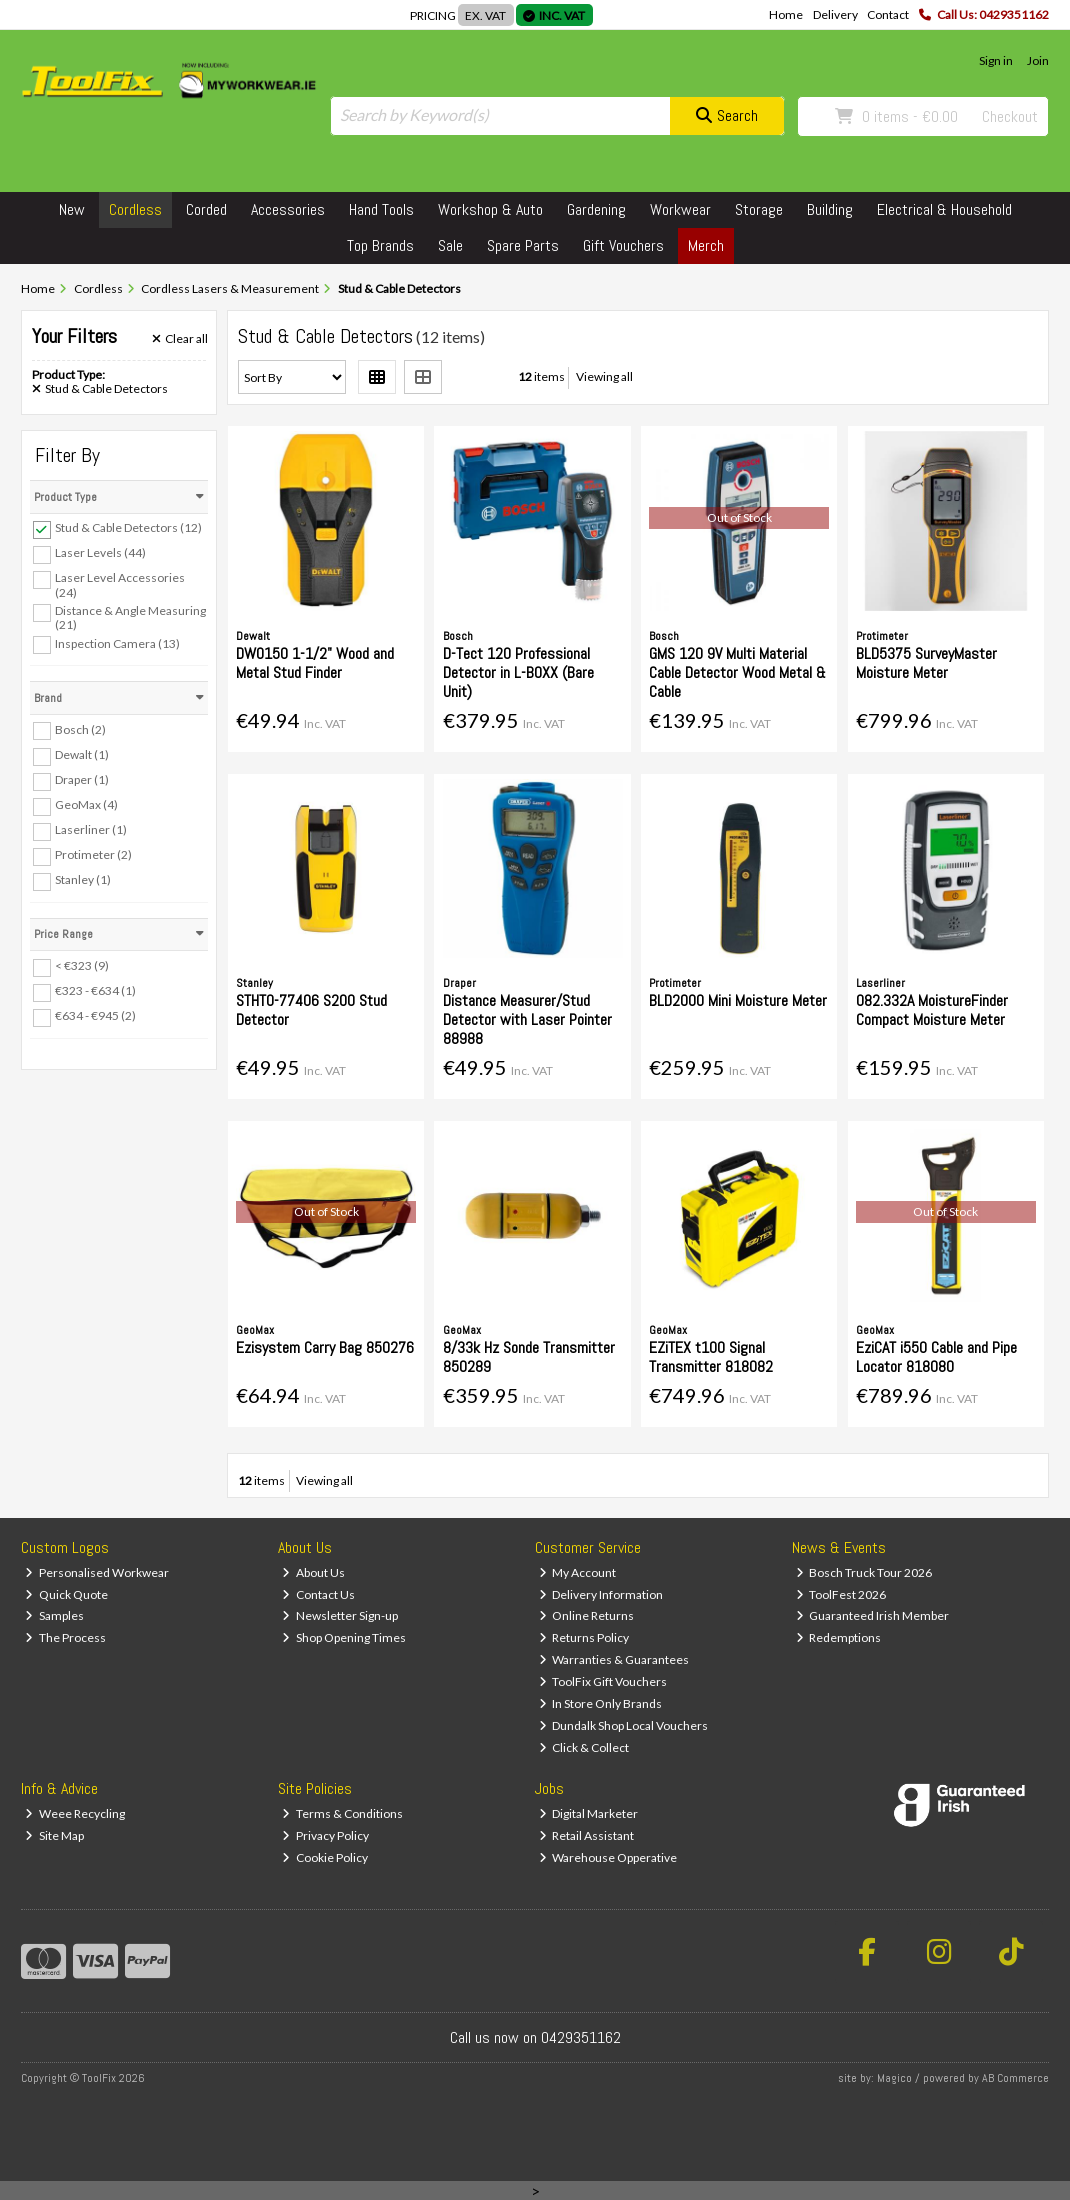 Image resolution: width=1070 pixels, height=2200 pixels. What do you see at coordinates (1010, 116) in the screenshot?
I see `Checkout` at bounding box center [1010, 116].